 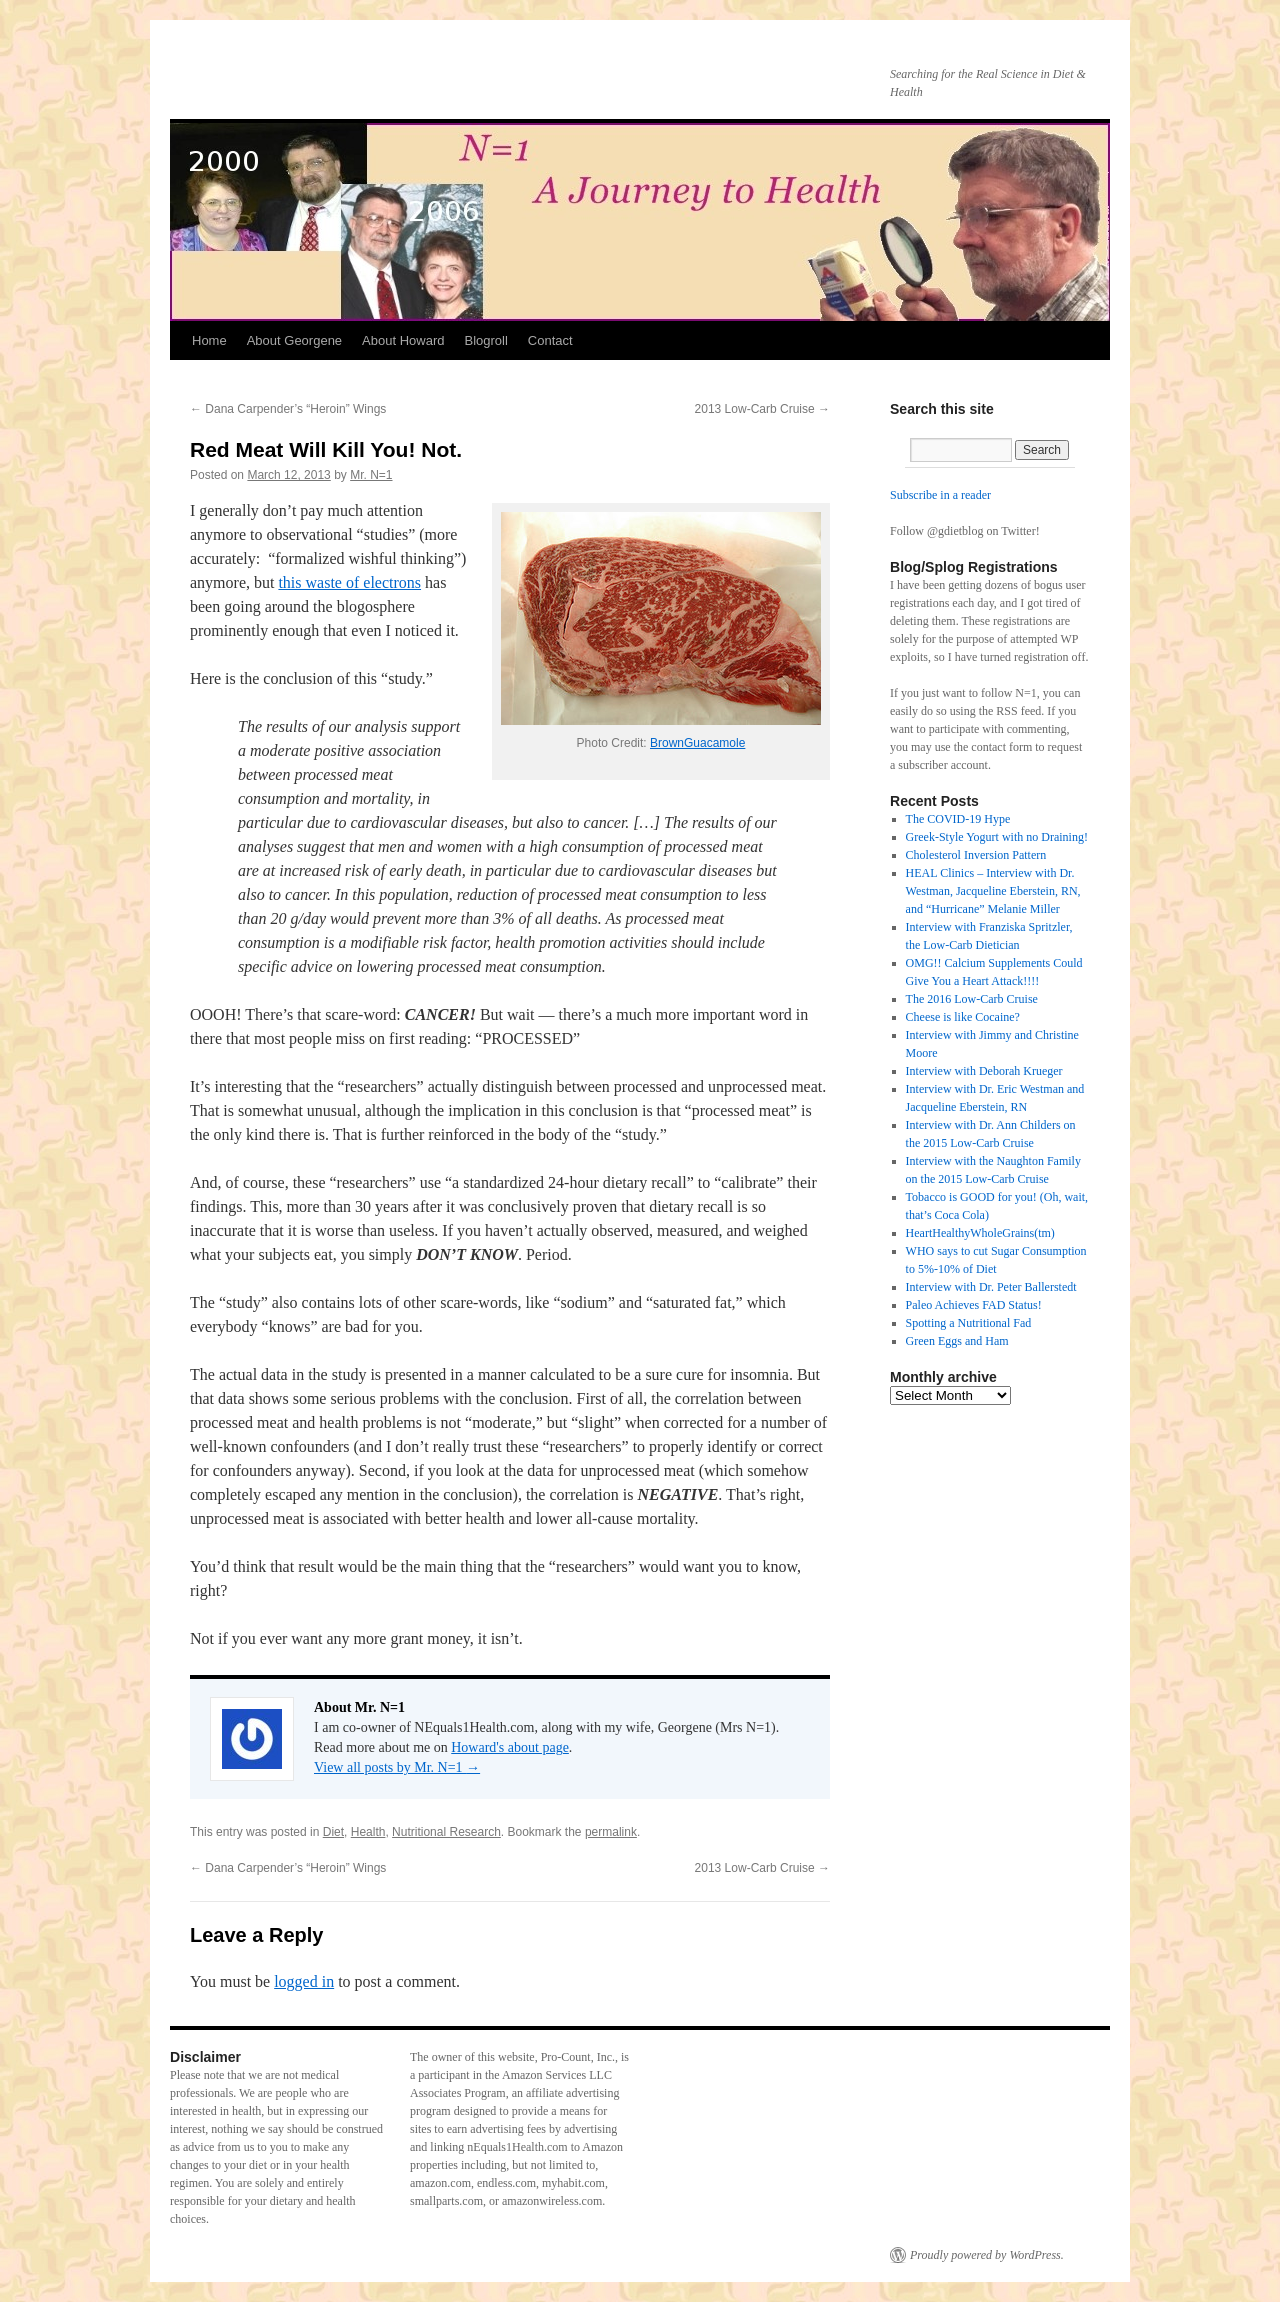 What do you see at coordinates (371, 475) in the screenshot?
I see `Mr. N=1` at bounding box center [371, 475].